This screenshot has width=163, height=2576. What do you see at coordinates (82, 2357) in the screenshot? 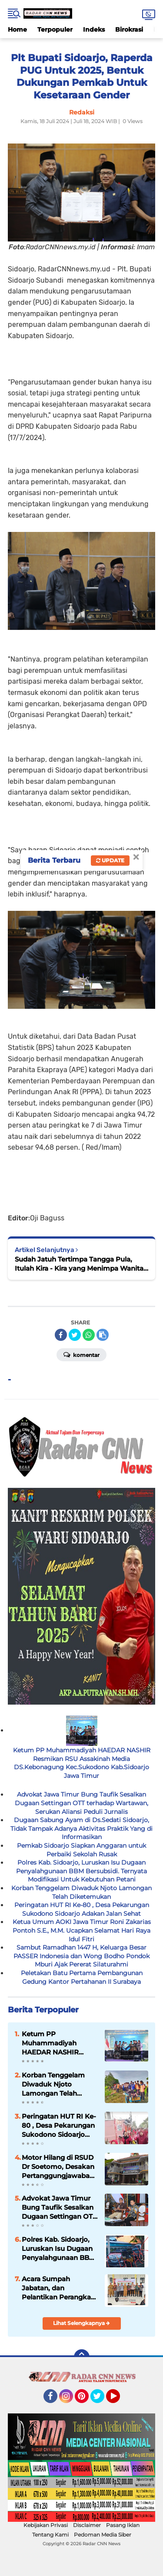
I see `[backtotop]` at bounding box center [82, 2357].